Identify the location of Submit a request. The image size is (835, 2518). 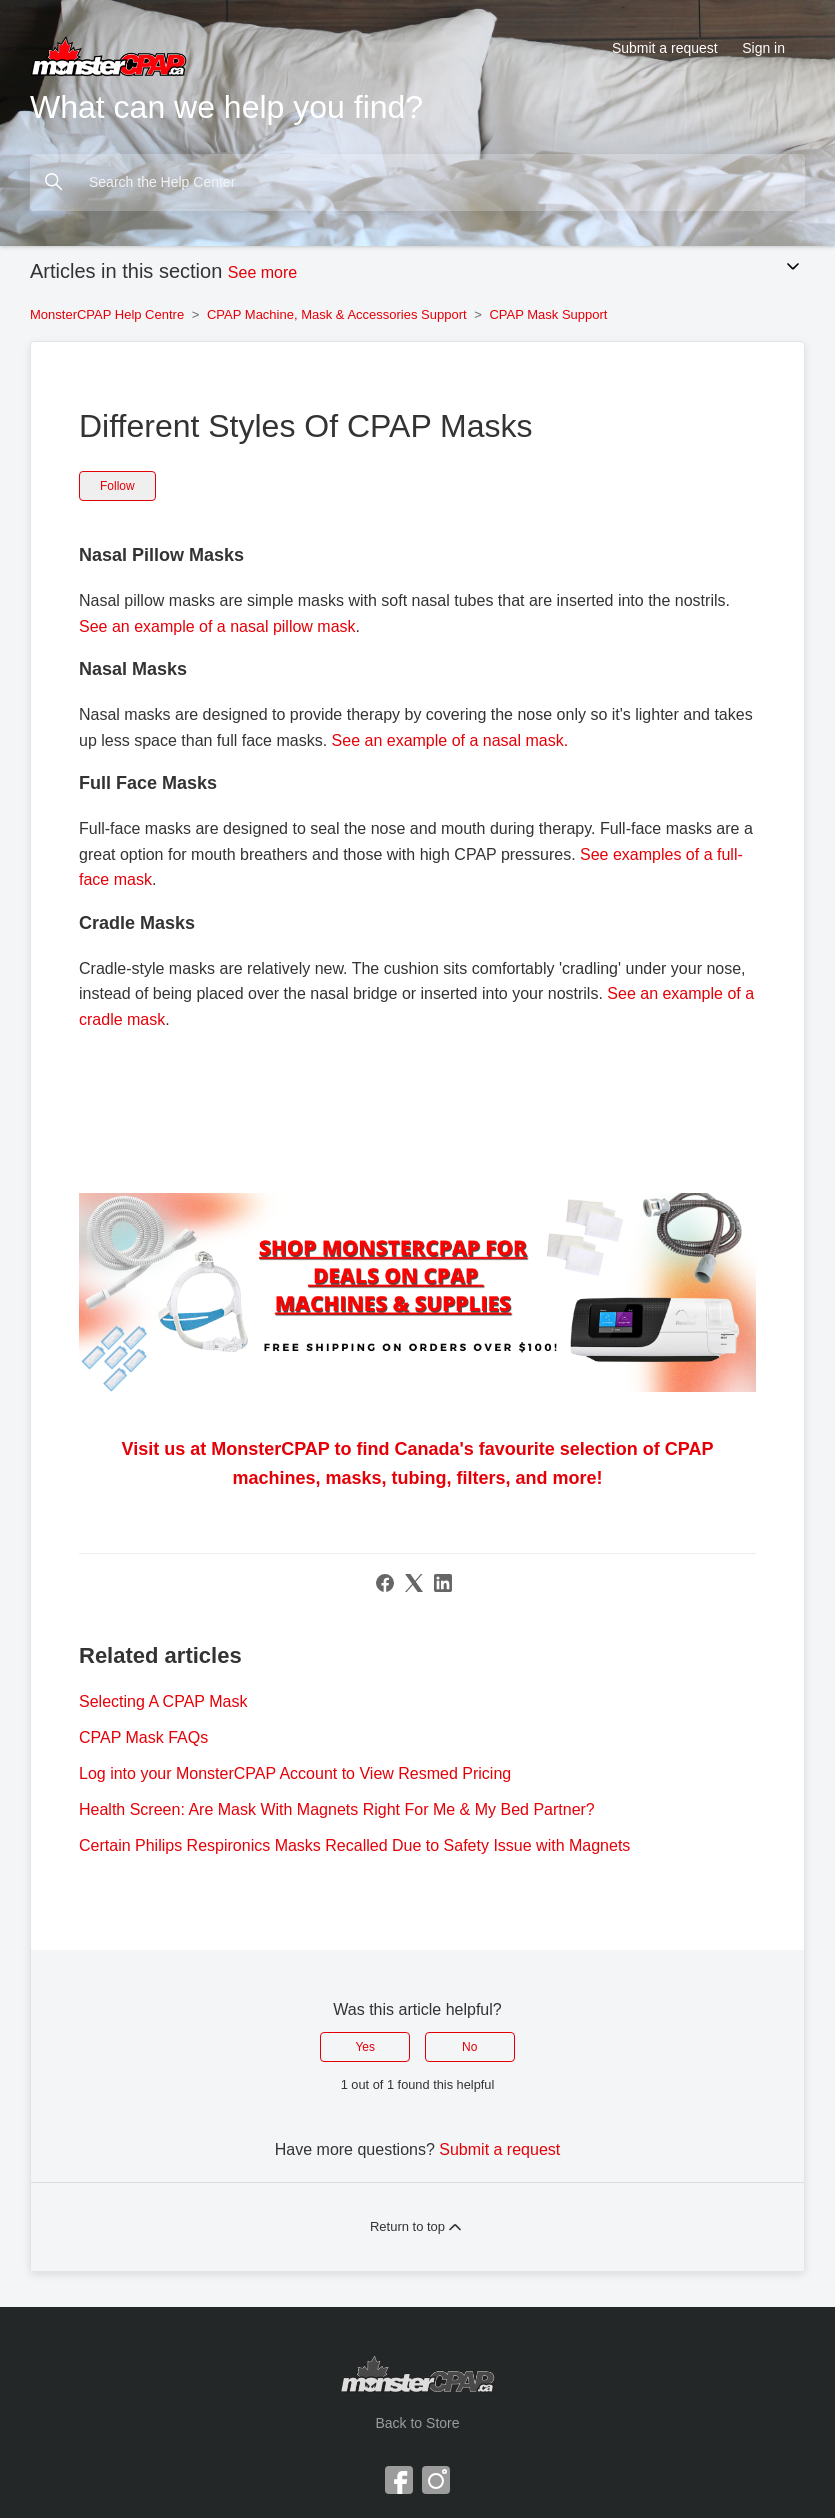
(665, 48).